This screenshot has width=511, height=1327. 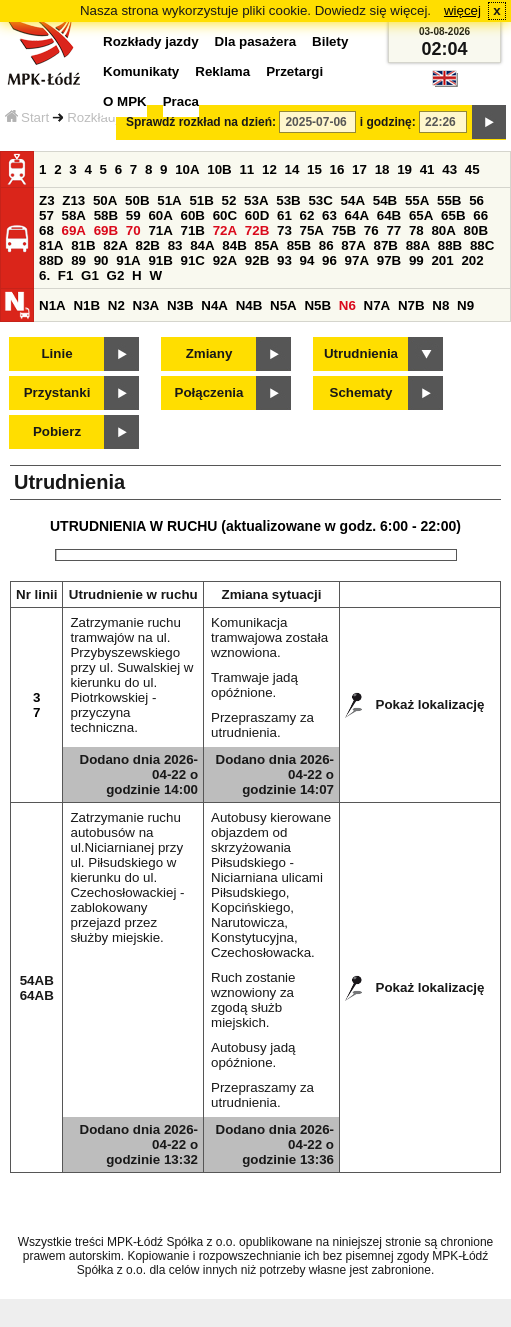 I want to click on 86, so click(x=326, y=245).